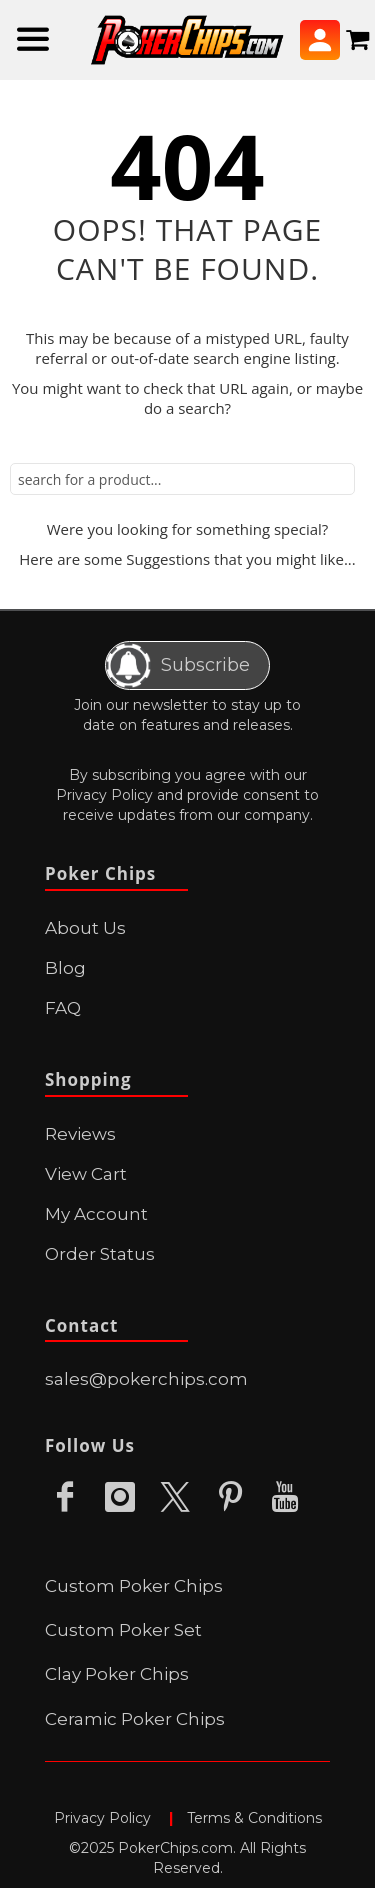 Image resolution: width=375 pixels, height=1888 pixels. What do you see at coordinates (104, 795) in the screenshot?
I see `Privacy Policy` at bounding box center [104, 795].